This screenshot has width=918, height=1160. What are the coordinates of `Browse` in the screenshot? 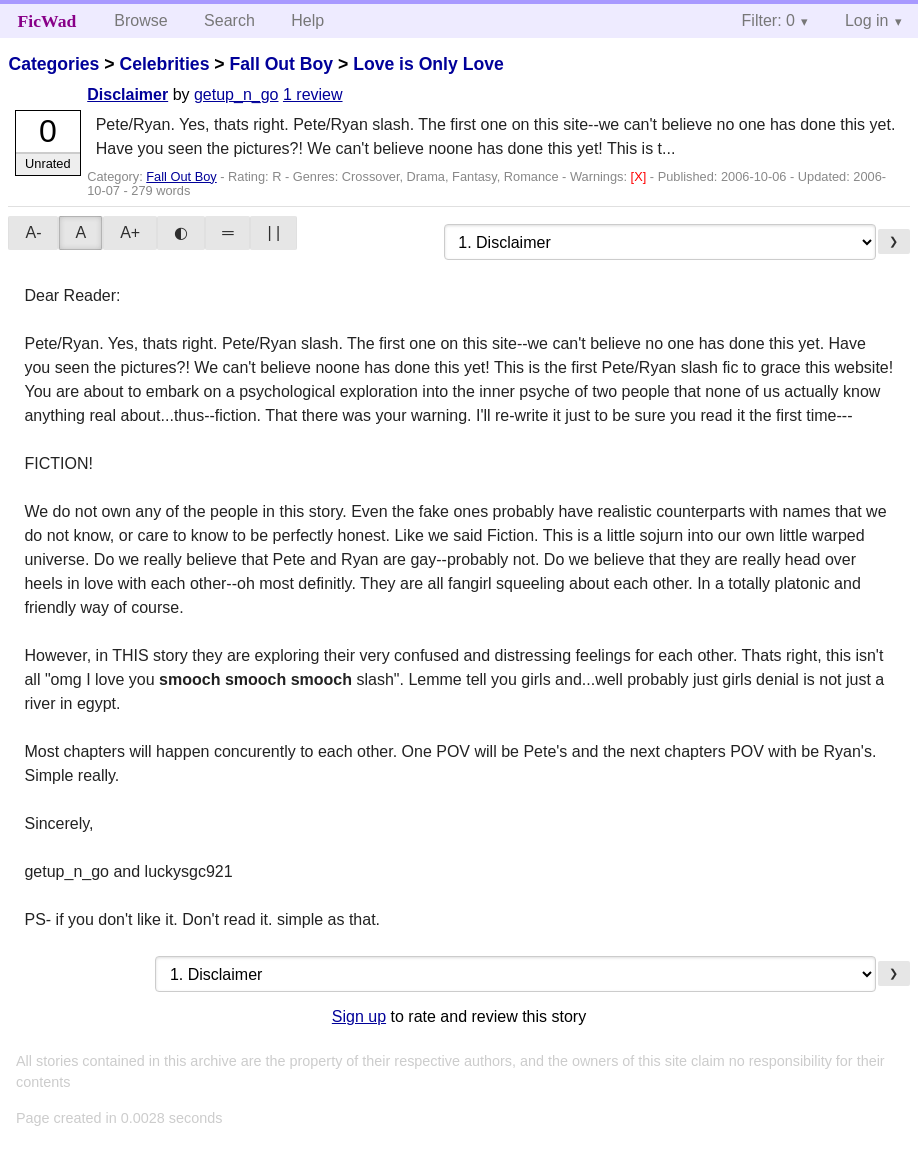 It's located at (140, 20).